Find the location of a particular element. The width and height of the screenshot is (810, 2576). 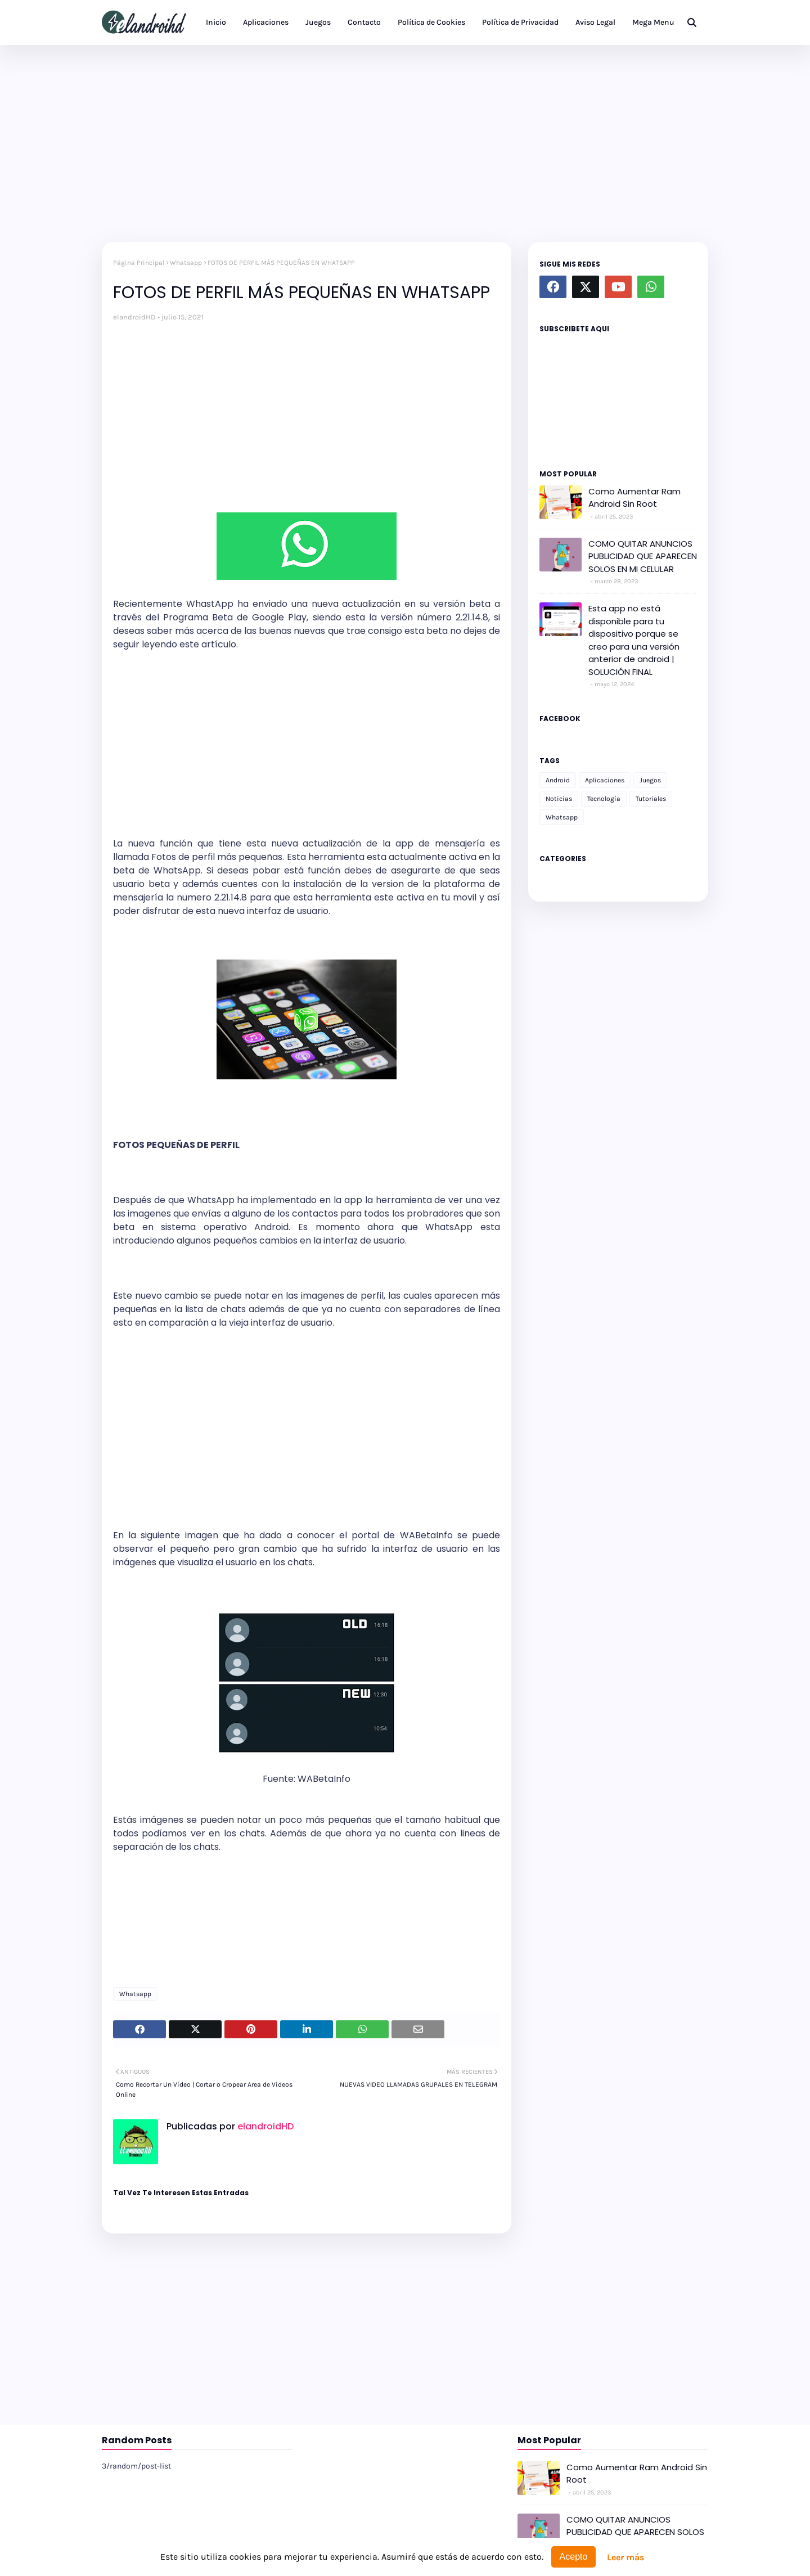

Aplicaciones is located at coordinates (604, 780).